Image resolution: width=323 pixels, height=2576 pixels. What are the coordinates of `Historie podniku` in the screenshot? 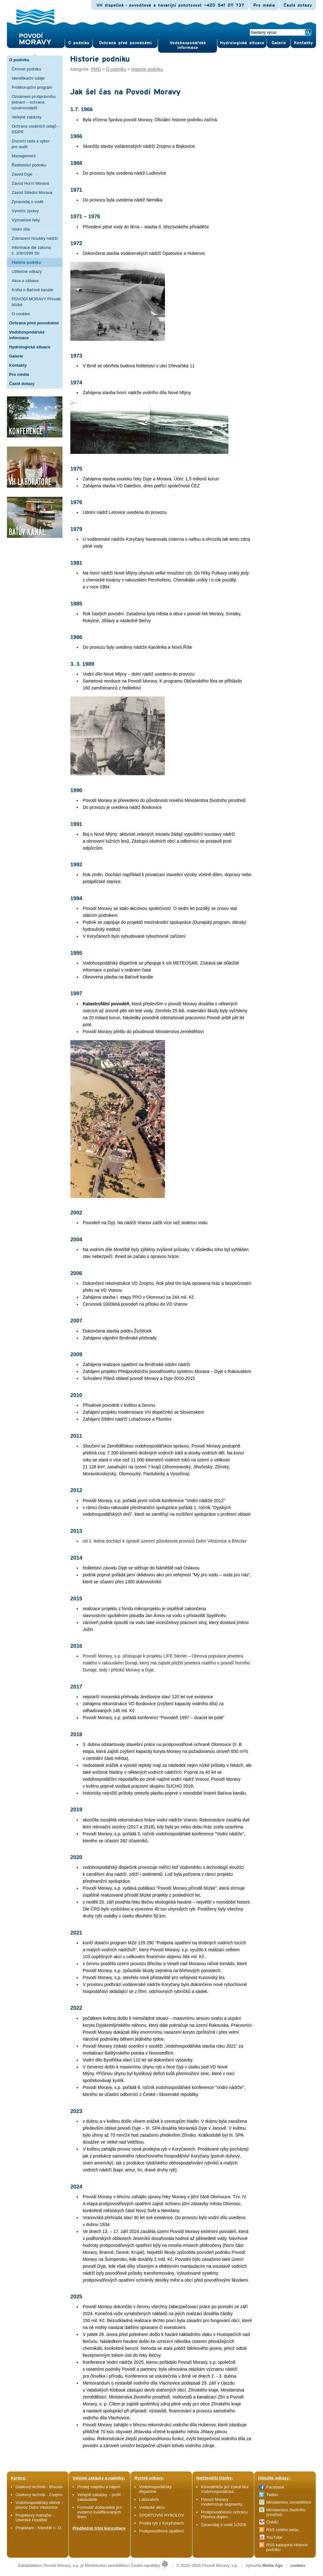 It's located at (26, 262).